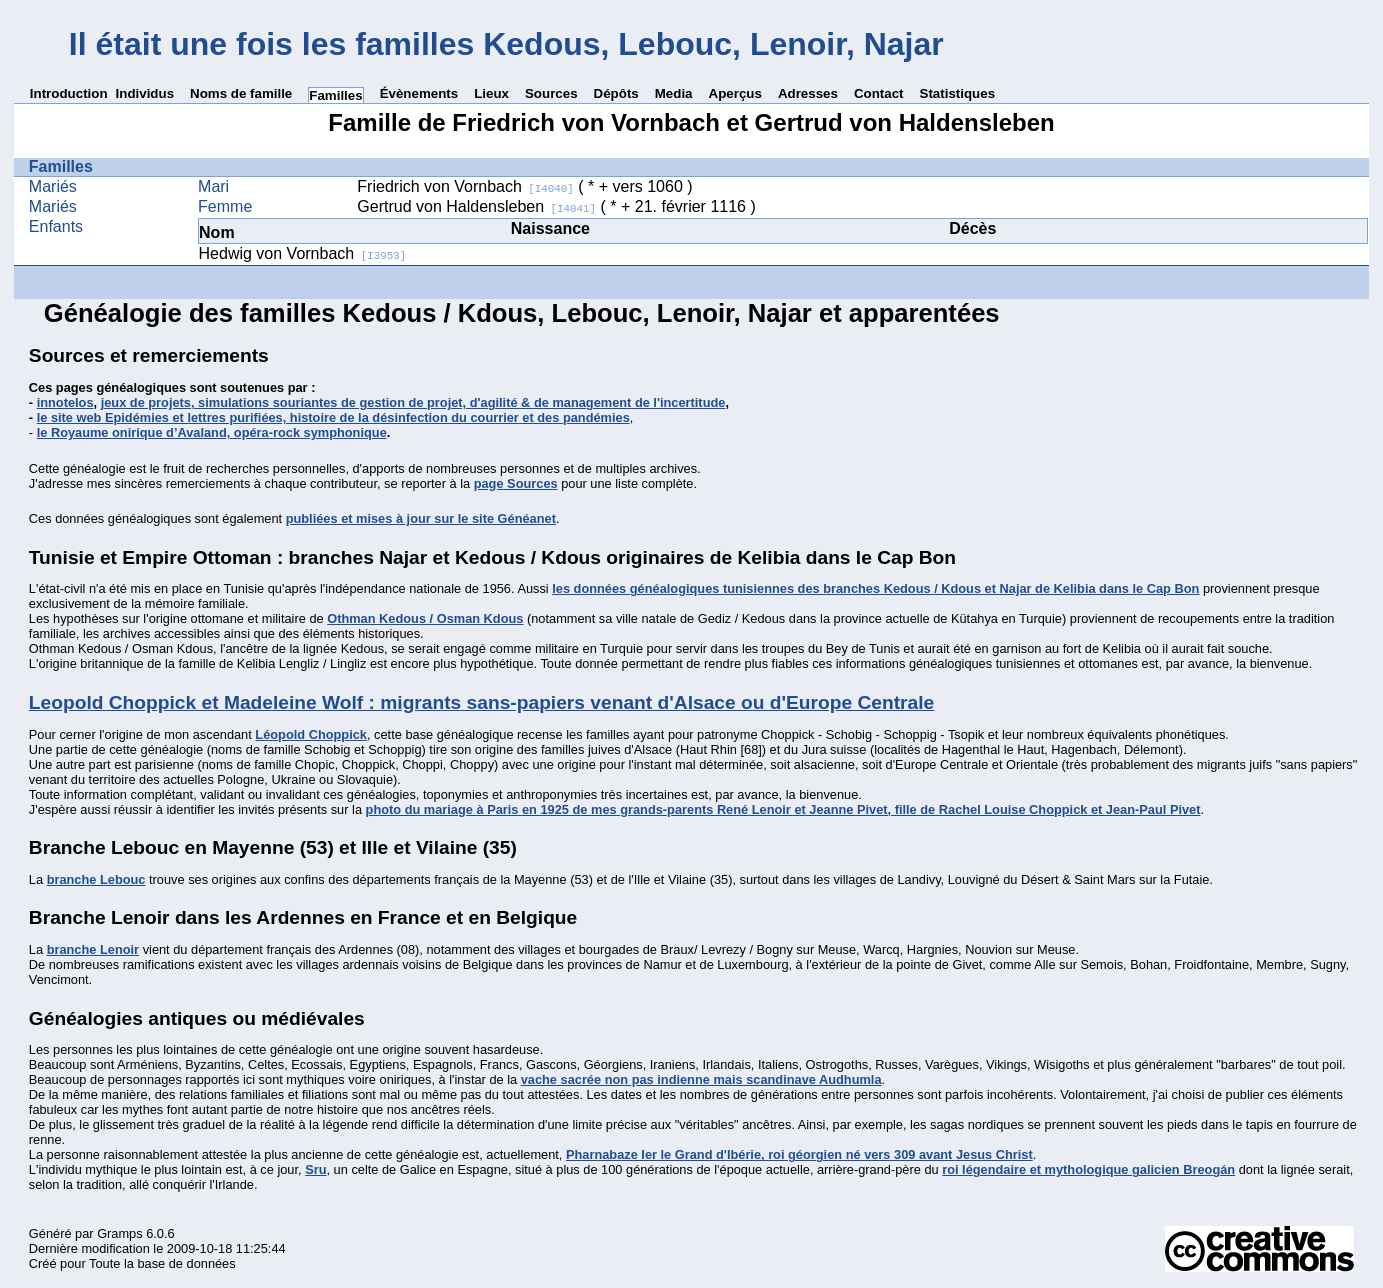  What do you see at coordinates (311, 734) in the screenshot?
I see `Léopold Choppick` at bounding box center [311, 734].